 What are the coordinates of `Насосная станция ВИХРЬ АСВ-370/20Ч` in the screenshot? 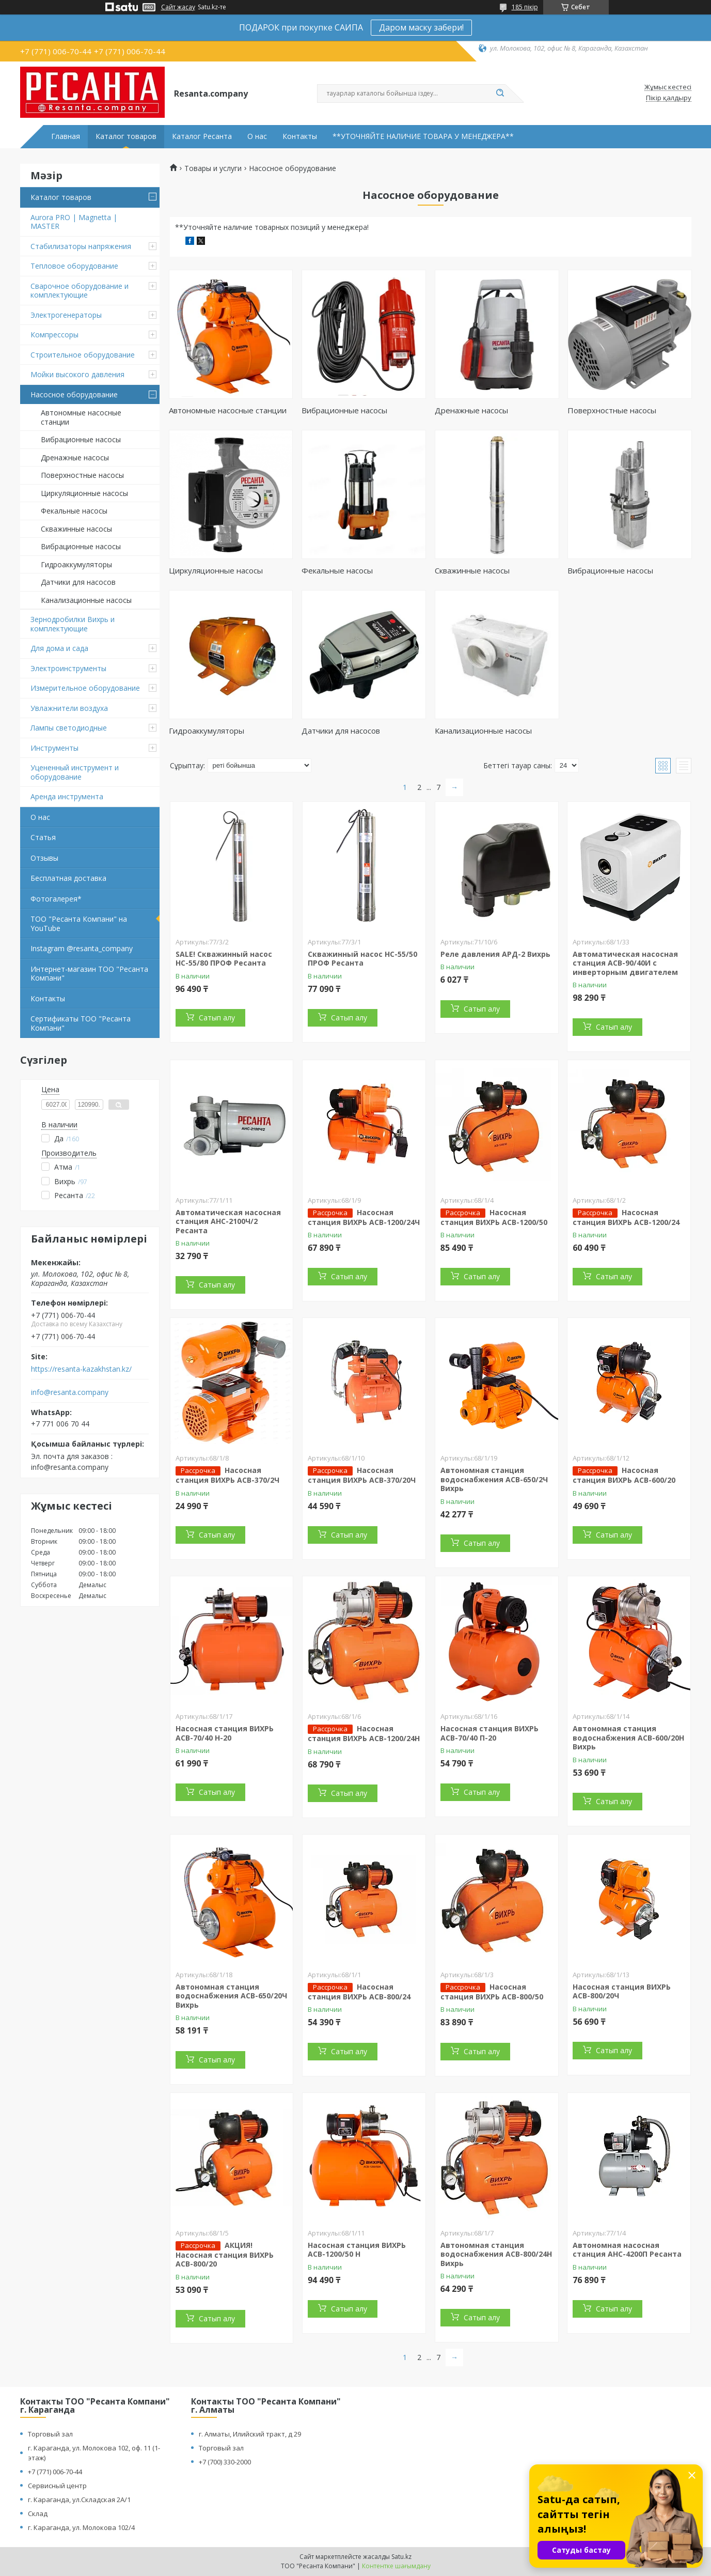 It's located at (362, 1475).